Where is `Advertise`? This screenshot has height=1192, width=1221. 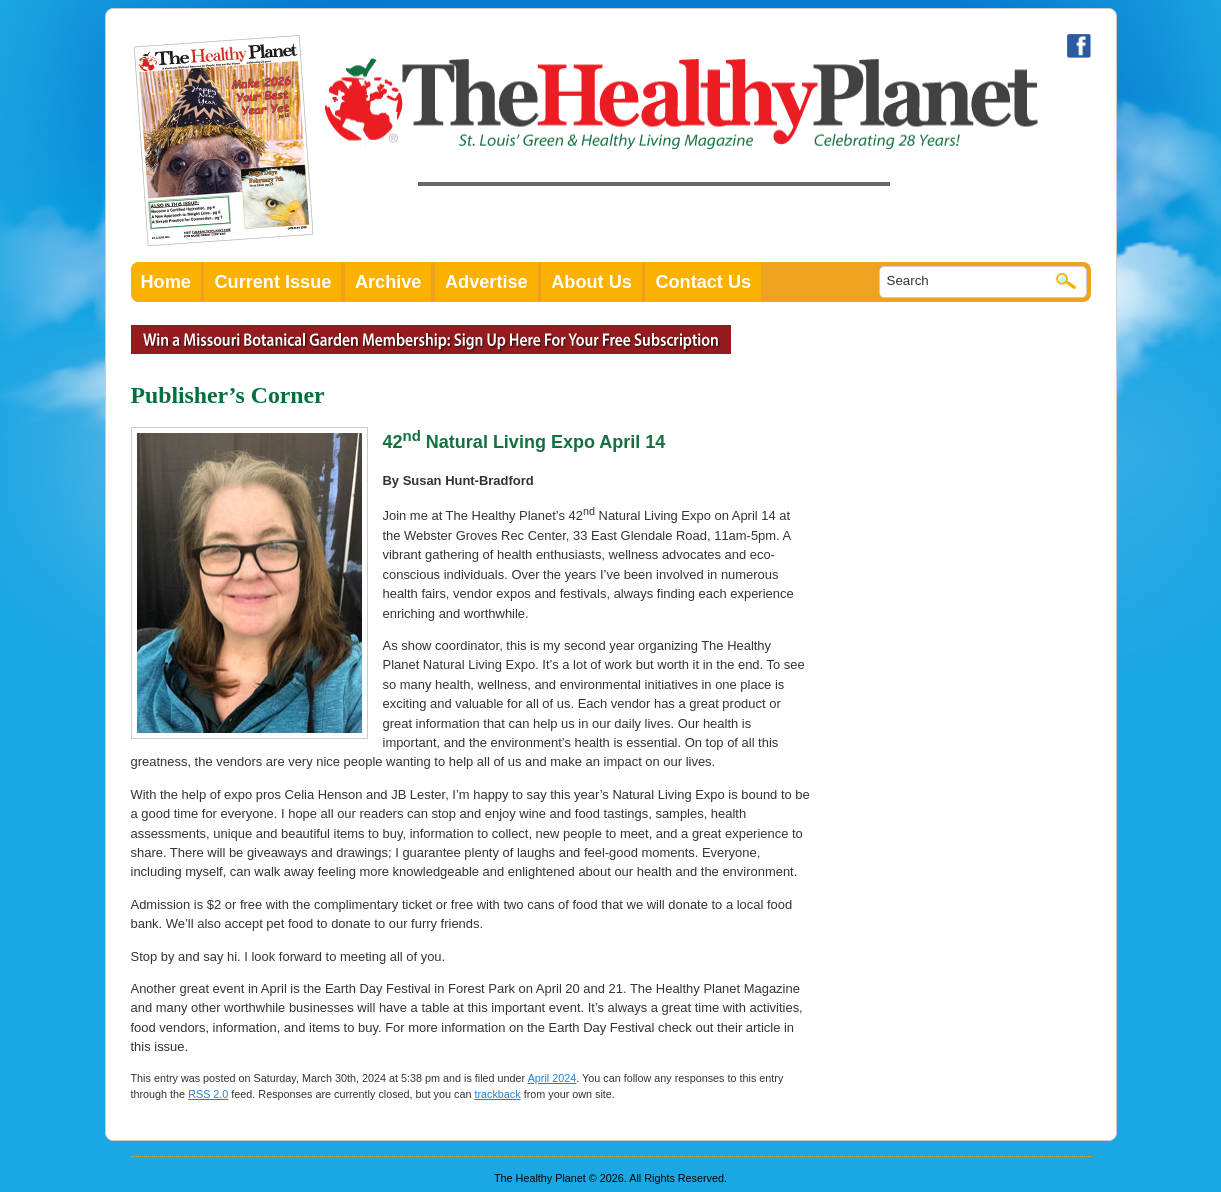
Advertise is located at coordinates (486, 282).